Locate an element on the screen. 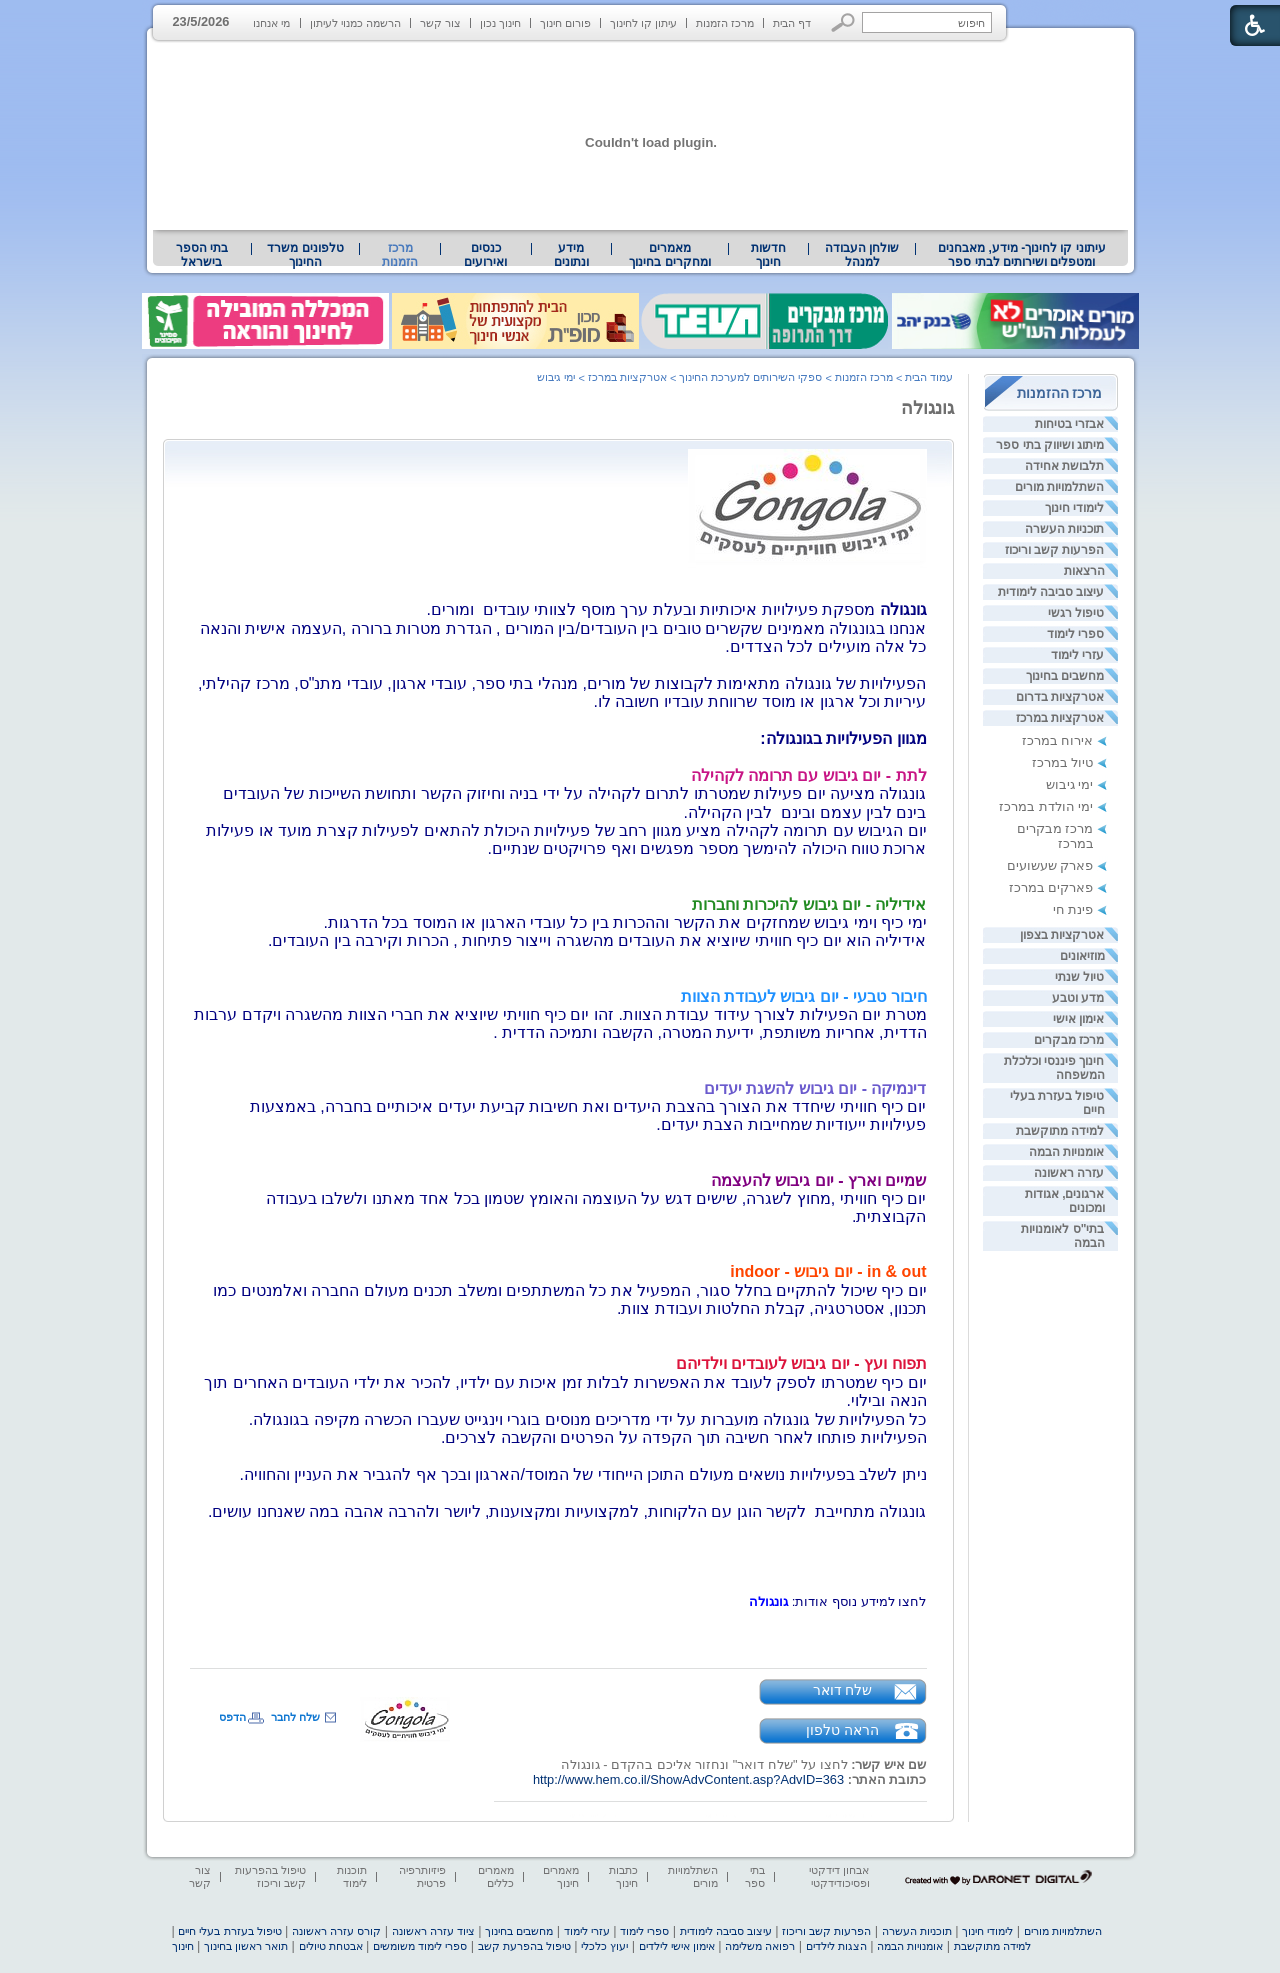 The width and height of the screenshot is (1280, 1973). הצגות לילדים is located at coordinates (836, 1946).